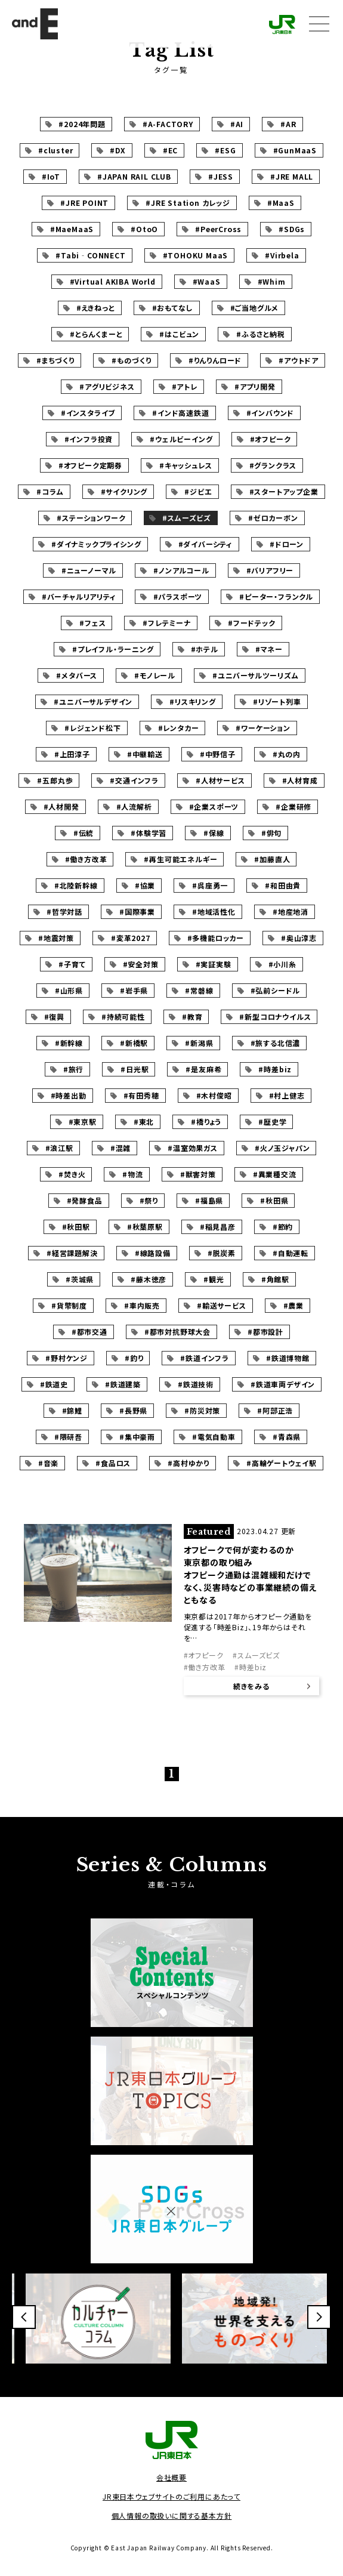 The image size is (343, 2576). What do you see at coordinates (168, 124) in the screenshot?
I see `#A-FACTORY` at bounding box center [168, 124].